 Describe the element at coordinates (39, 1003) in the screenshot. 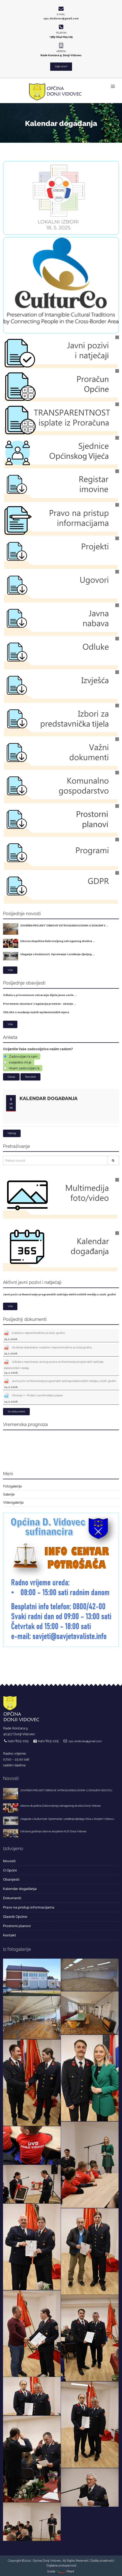

I see `Privremene obustave i regulacija prometa - obavije ...` at that location.